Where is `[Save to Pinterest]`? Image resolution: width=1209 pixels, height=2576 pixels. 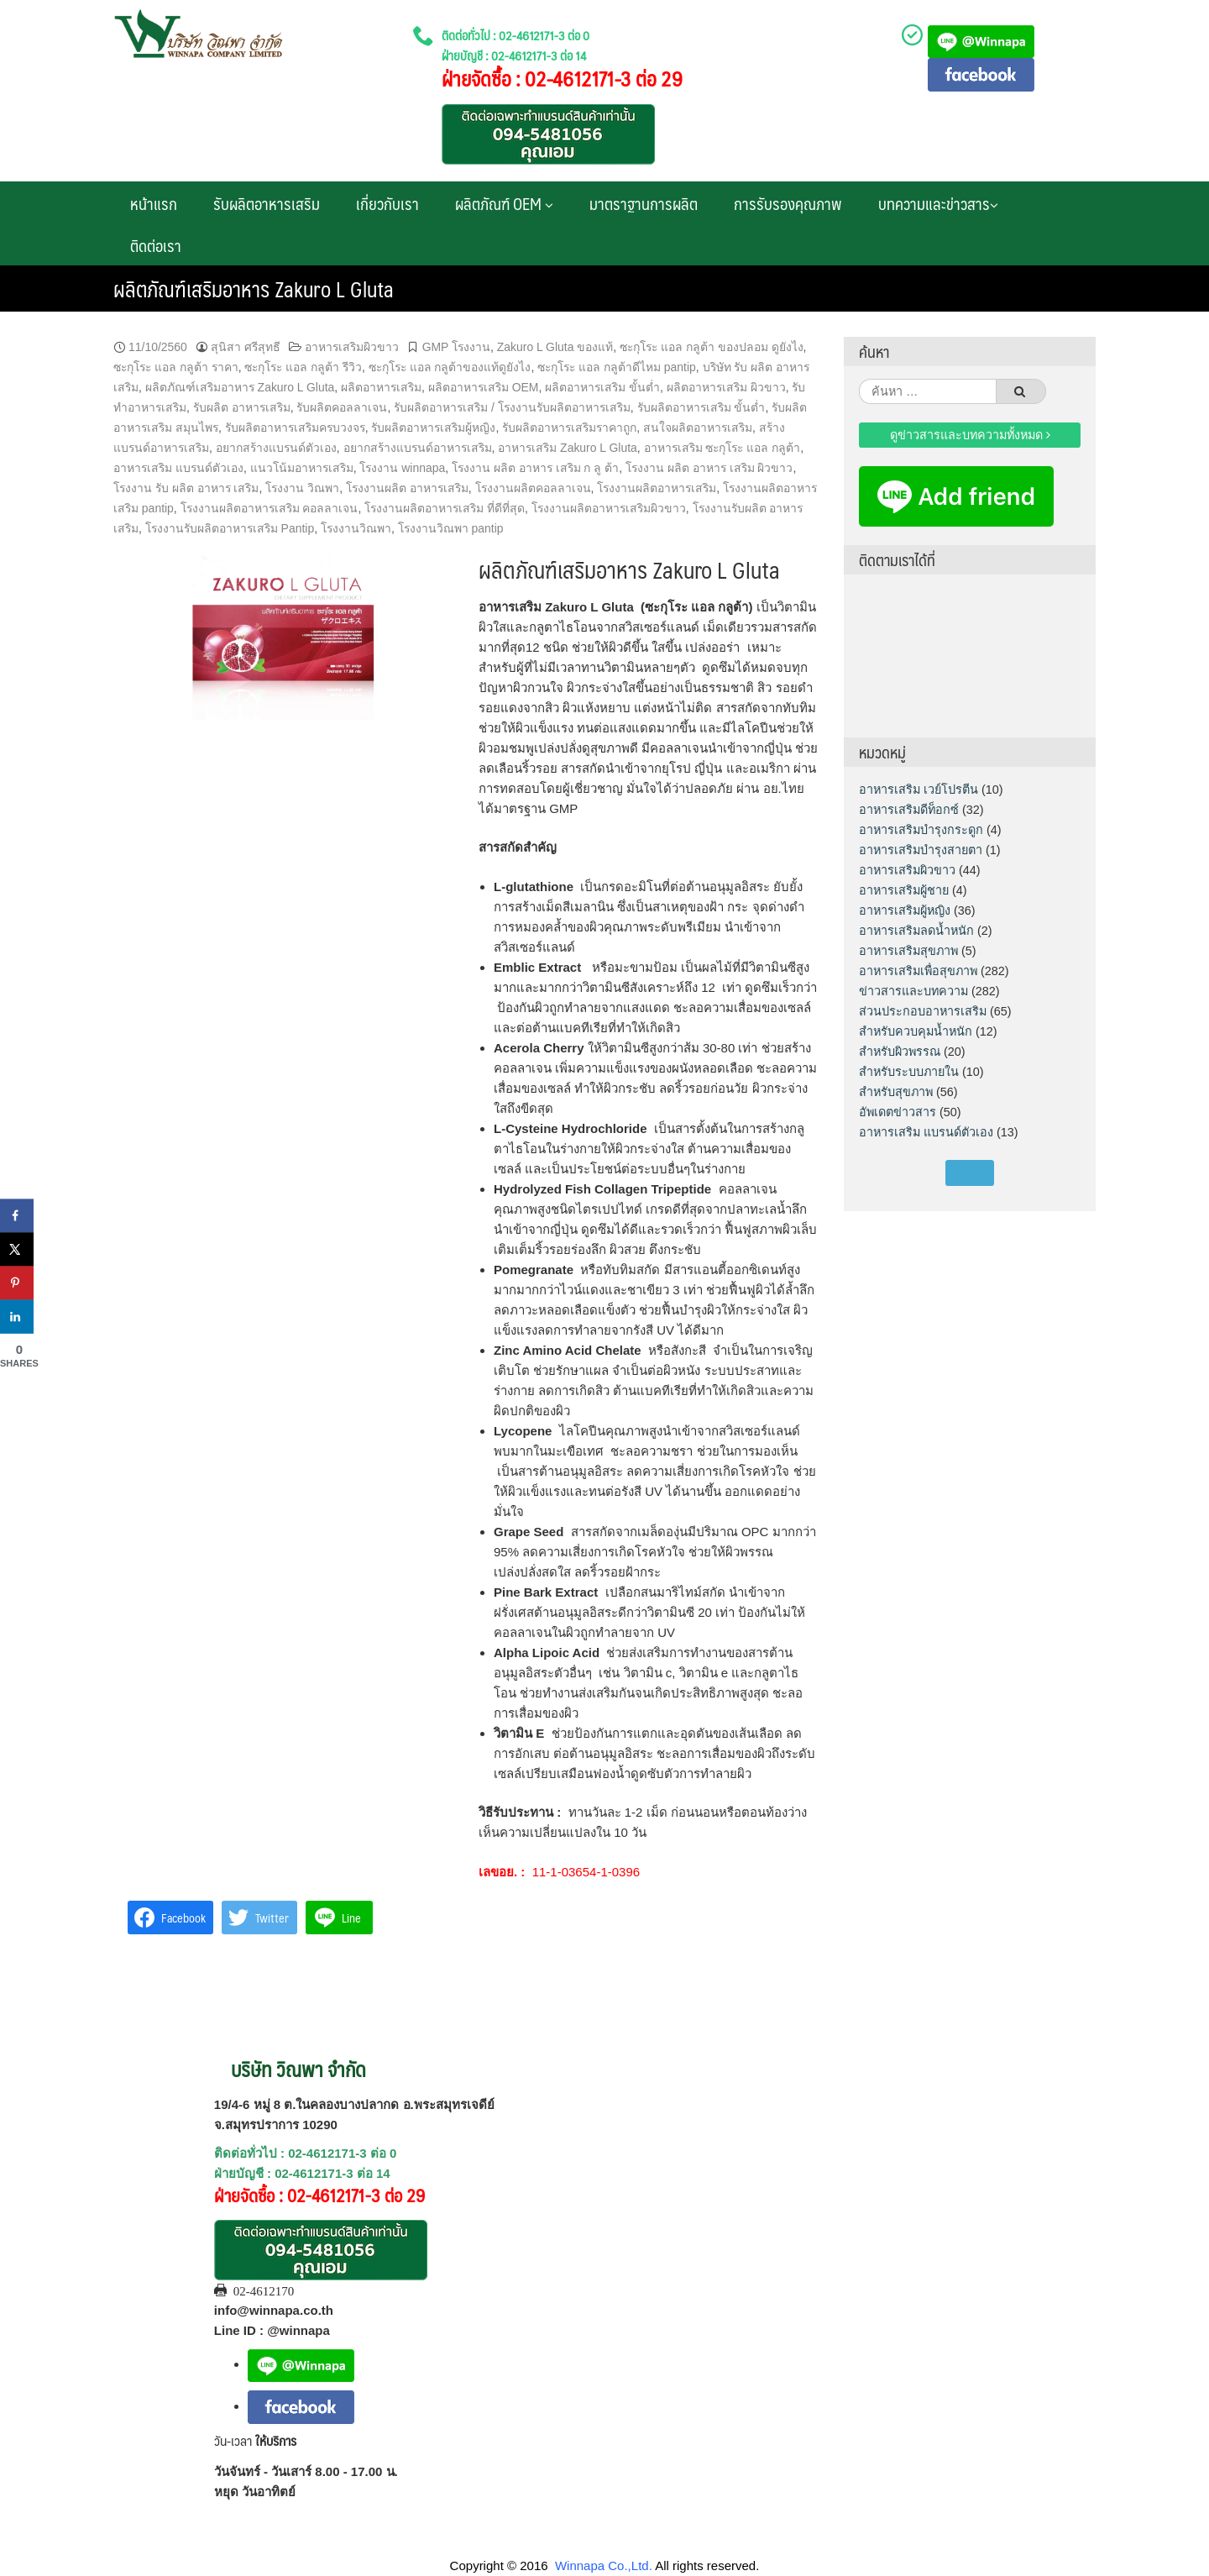 [Save to Pinterest] is located at coordinates (17, 1282).